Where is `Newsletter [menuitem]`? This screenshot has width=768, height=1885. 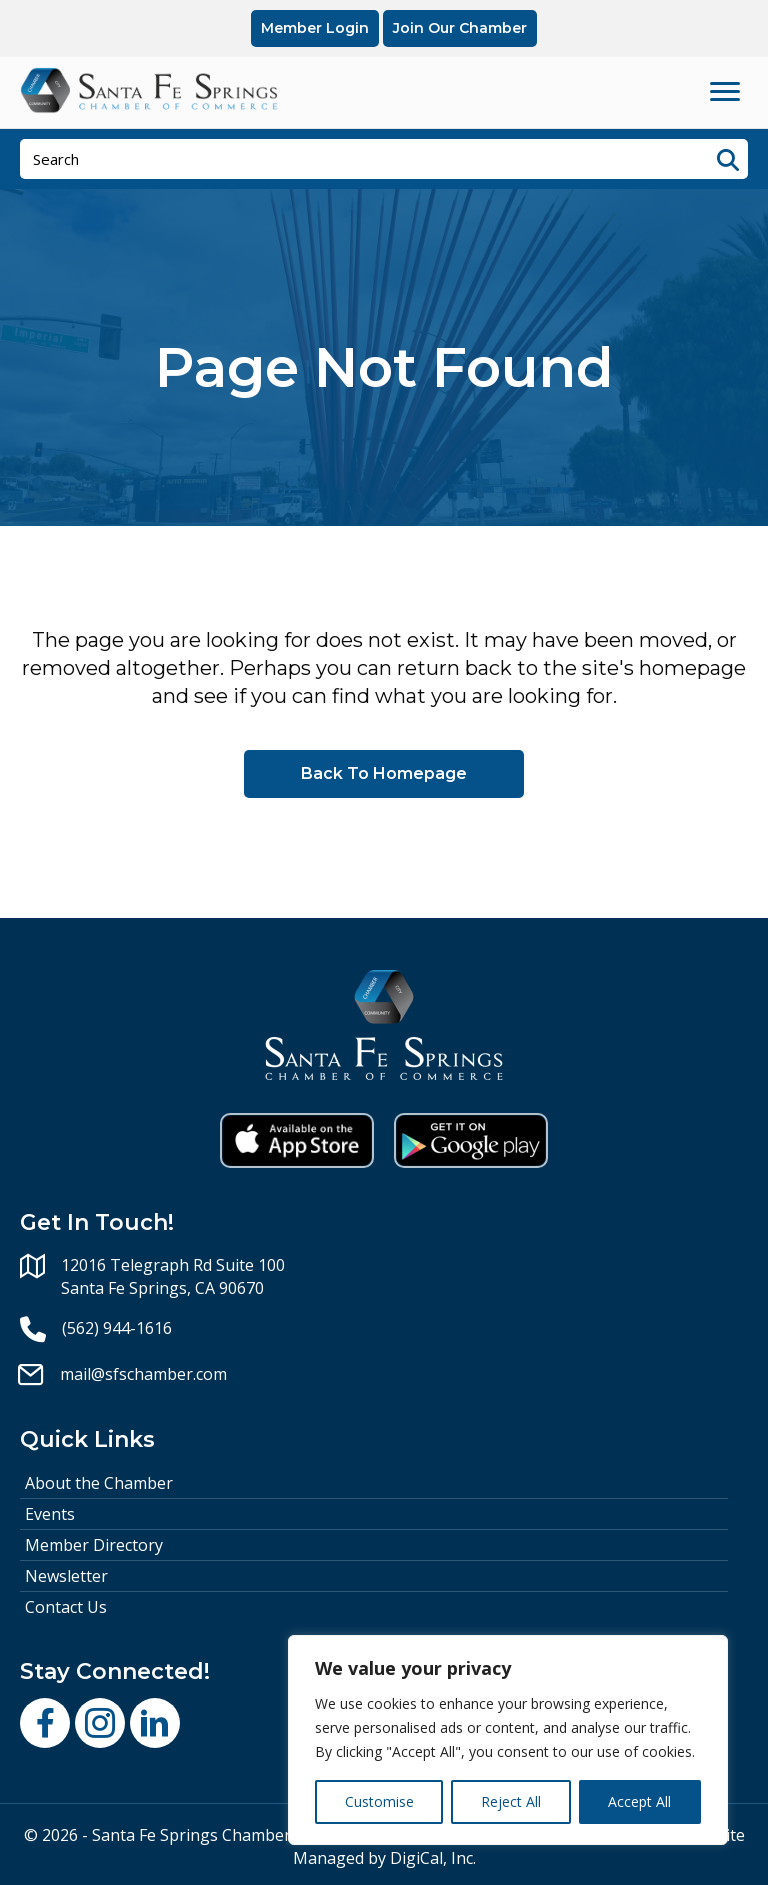
Newsletter [menuitem] is located at coordinates (66, 1576).